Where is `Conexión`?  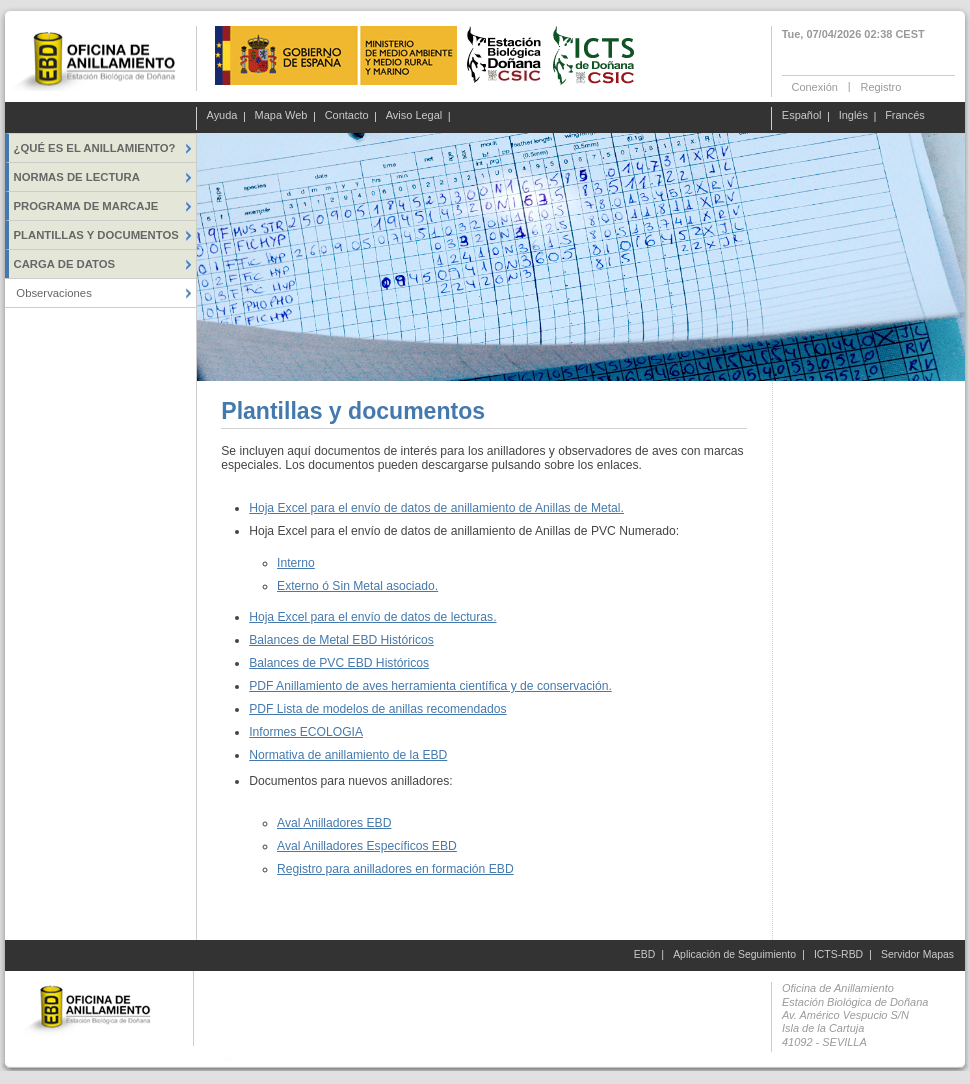
Conexión is located at coordinates (815, 86).